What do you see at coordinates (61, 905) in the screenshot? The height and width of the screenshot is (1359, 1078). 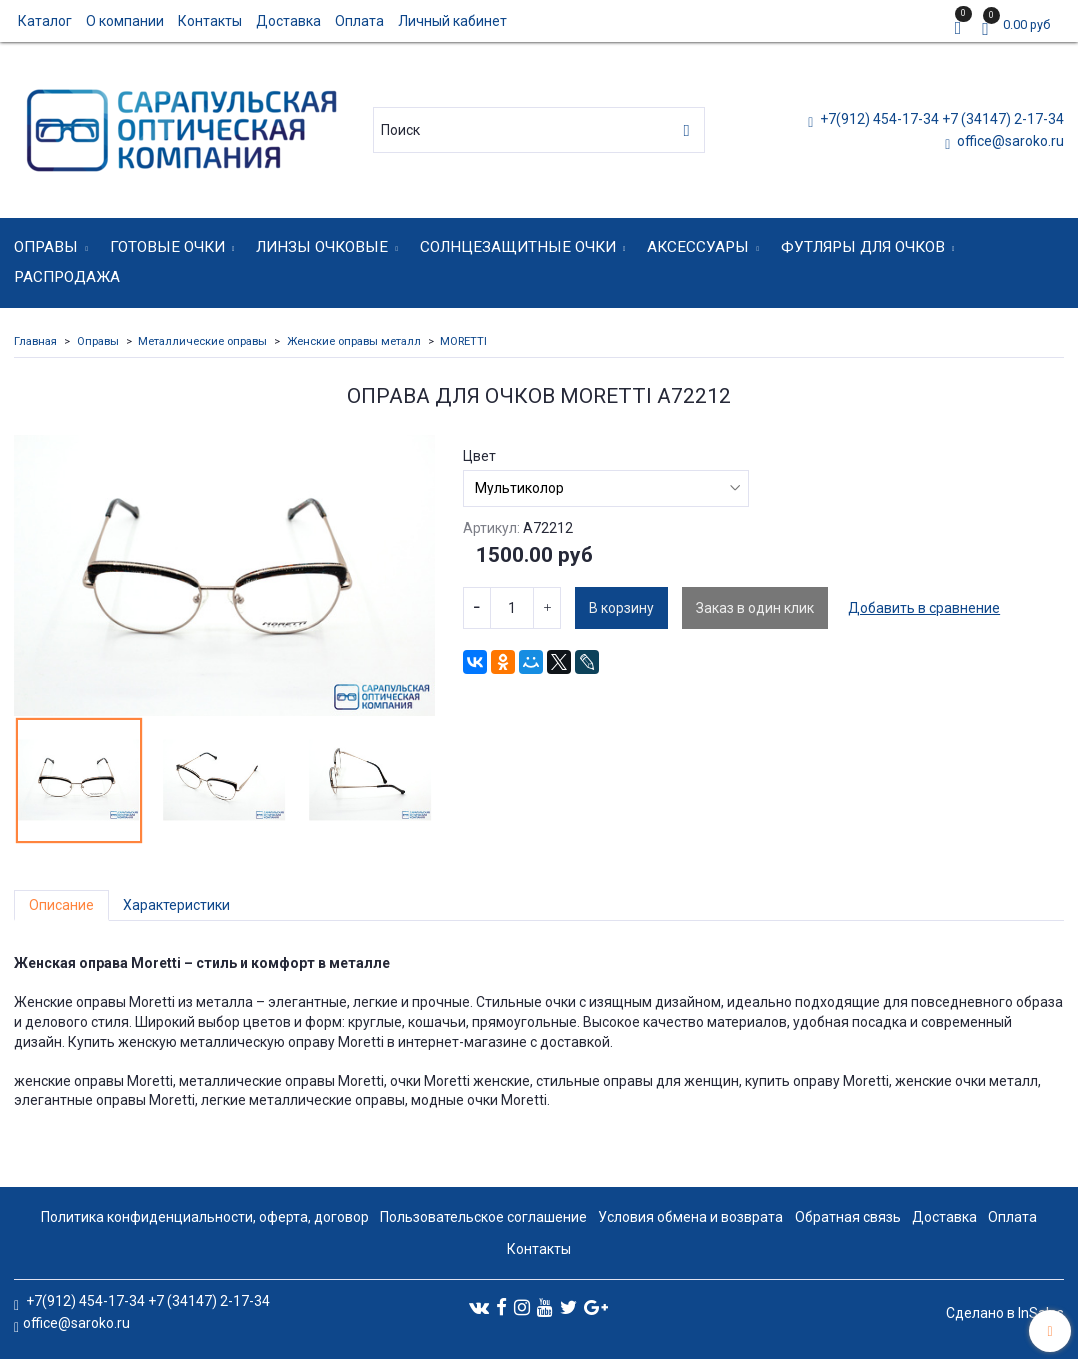 I see `Описание` at bounding box center [61, 905].